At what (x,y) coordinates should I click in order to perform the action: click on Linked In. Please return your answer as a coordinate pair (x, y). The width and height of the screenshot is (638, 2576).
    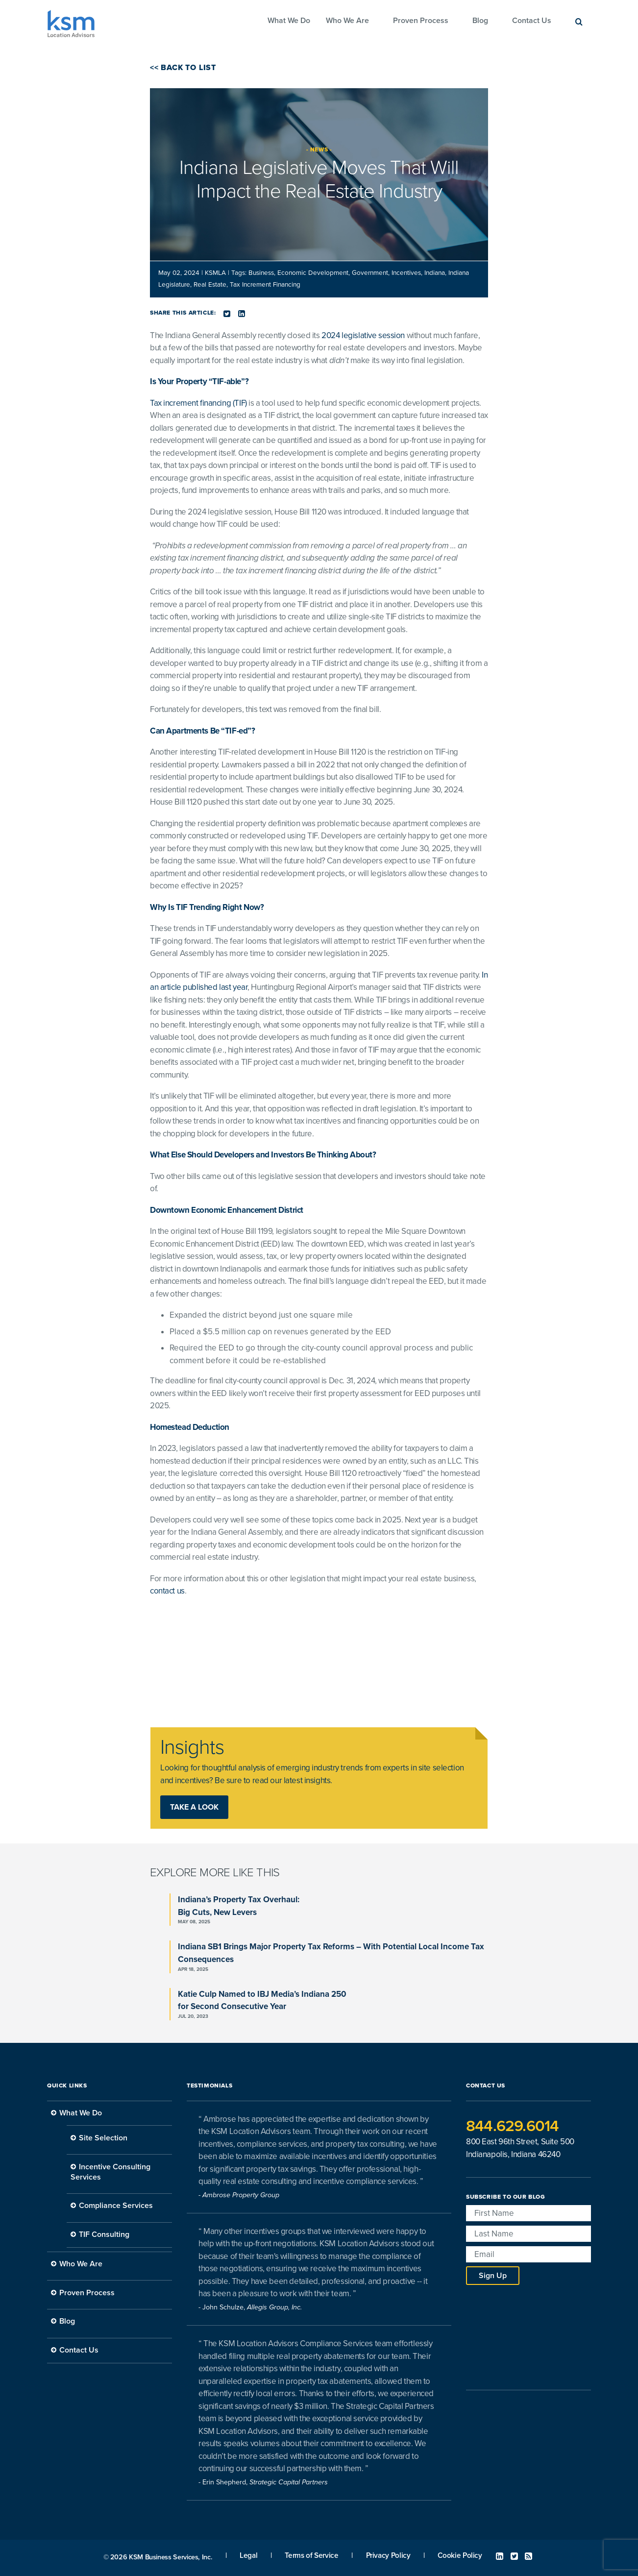
    Looking at the image, I should click on (499, 2556).